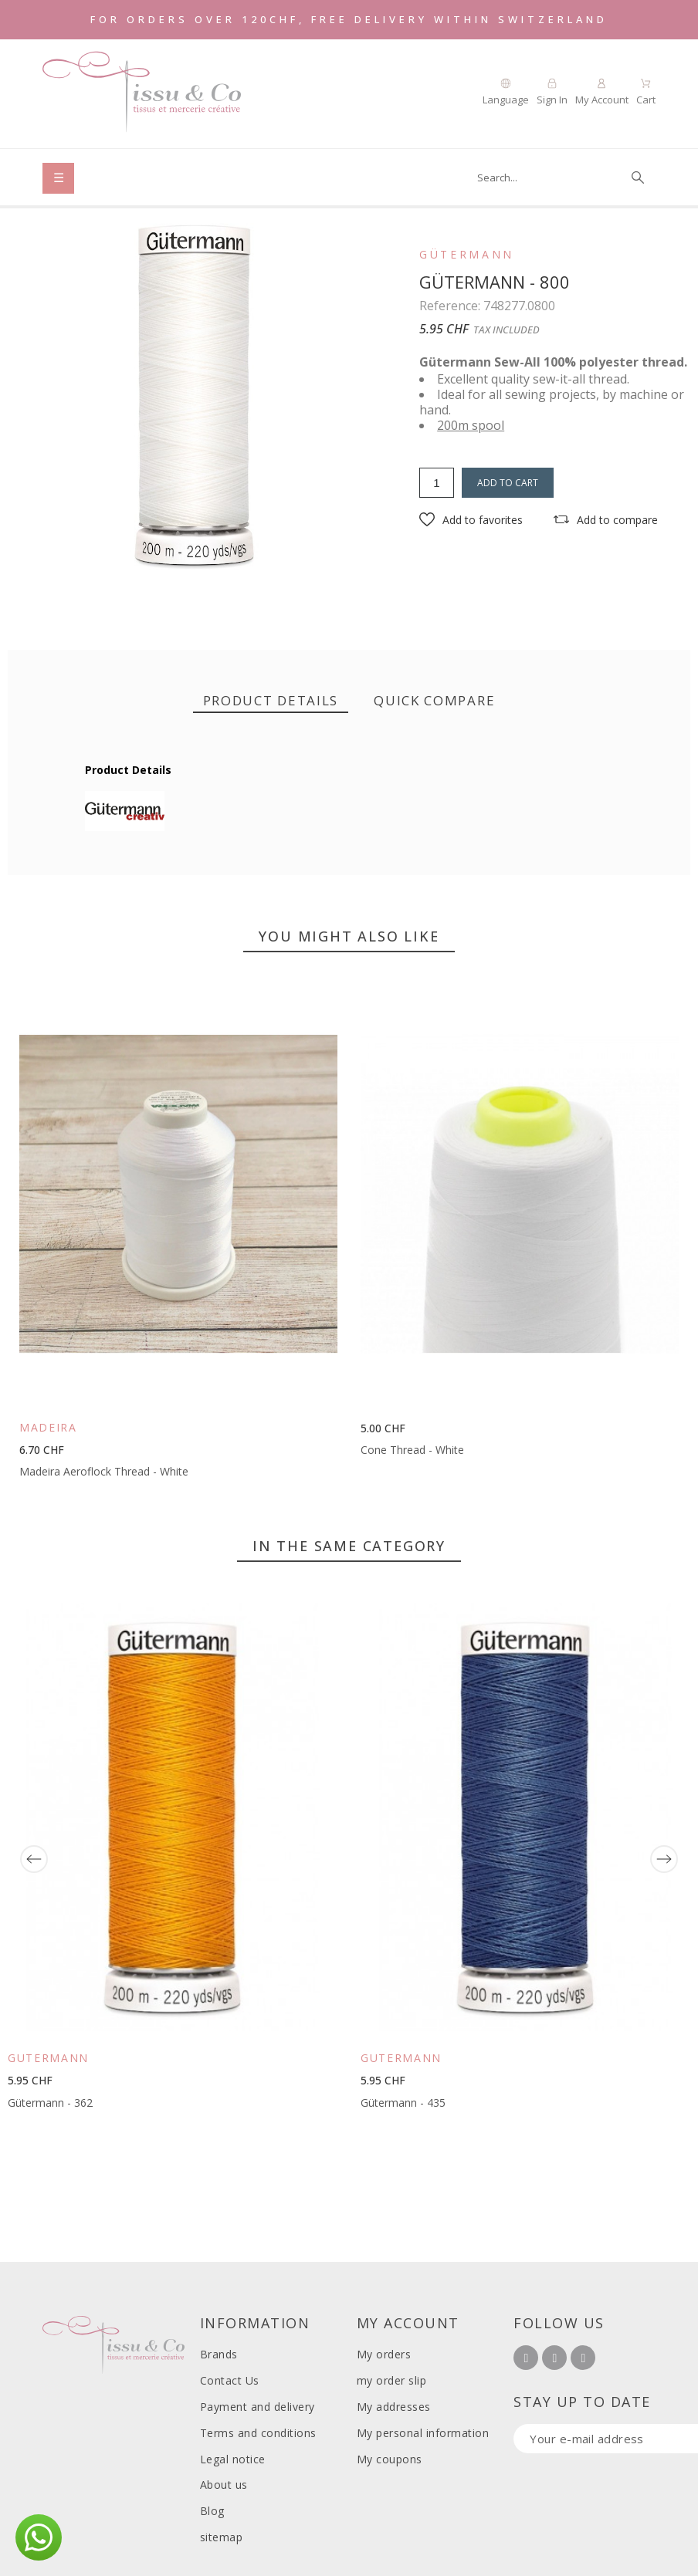 Image resolution: width=698 pixels, height=2576 pixels. What do you see at coordinates (436, 483) in the screenshot?
I see `[Quantity]` at bounding box center [436, 483].